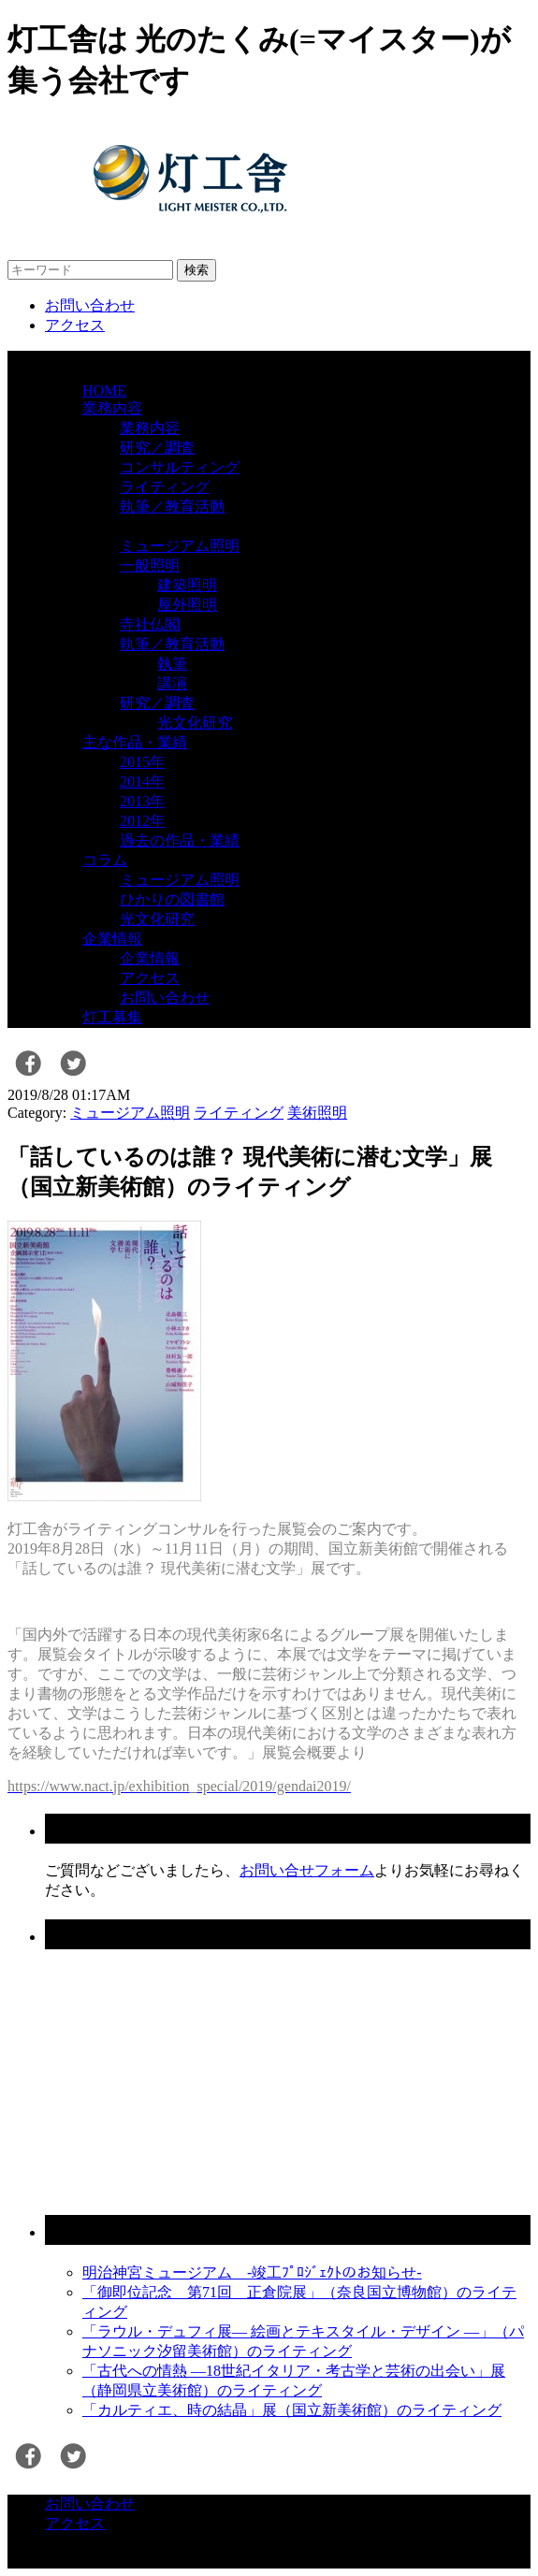  Describe the element at coordinates (180, 546) in the screenshot. I see `ミュージアム照明` at that location.